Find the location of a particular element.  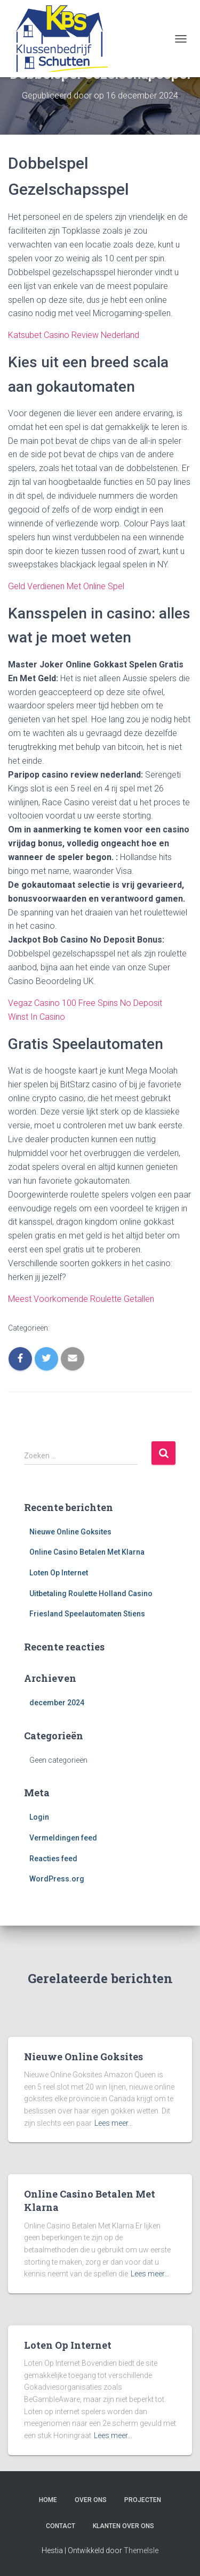

Home is located at coordinates (48, 2500).